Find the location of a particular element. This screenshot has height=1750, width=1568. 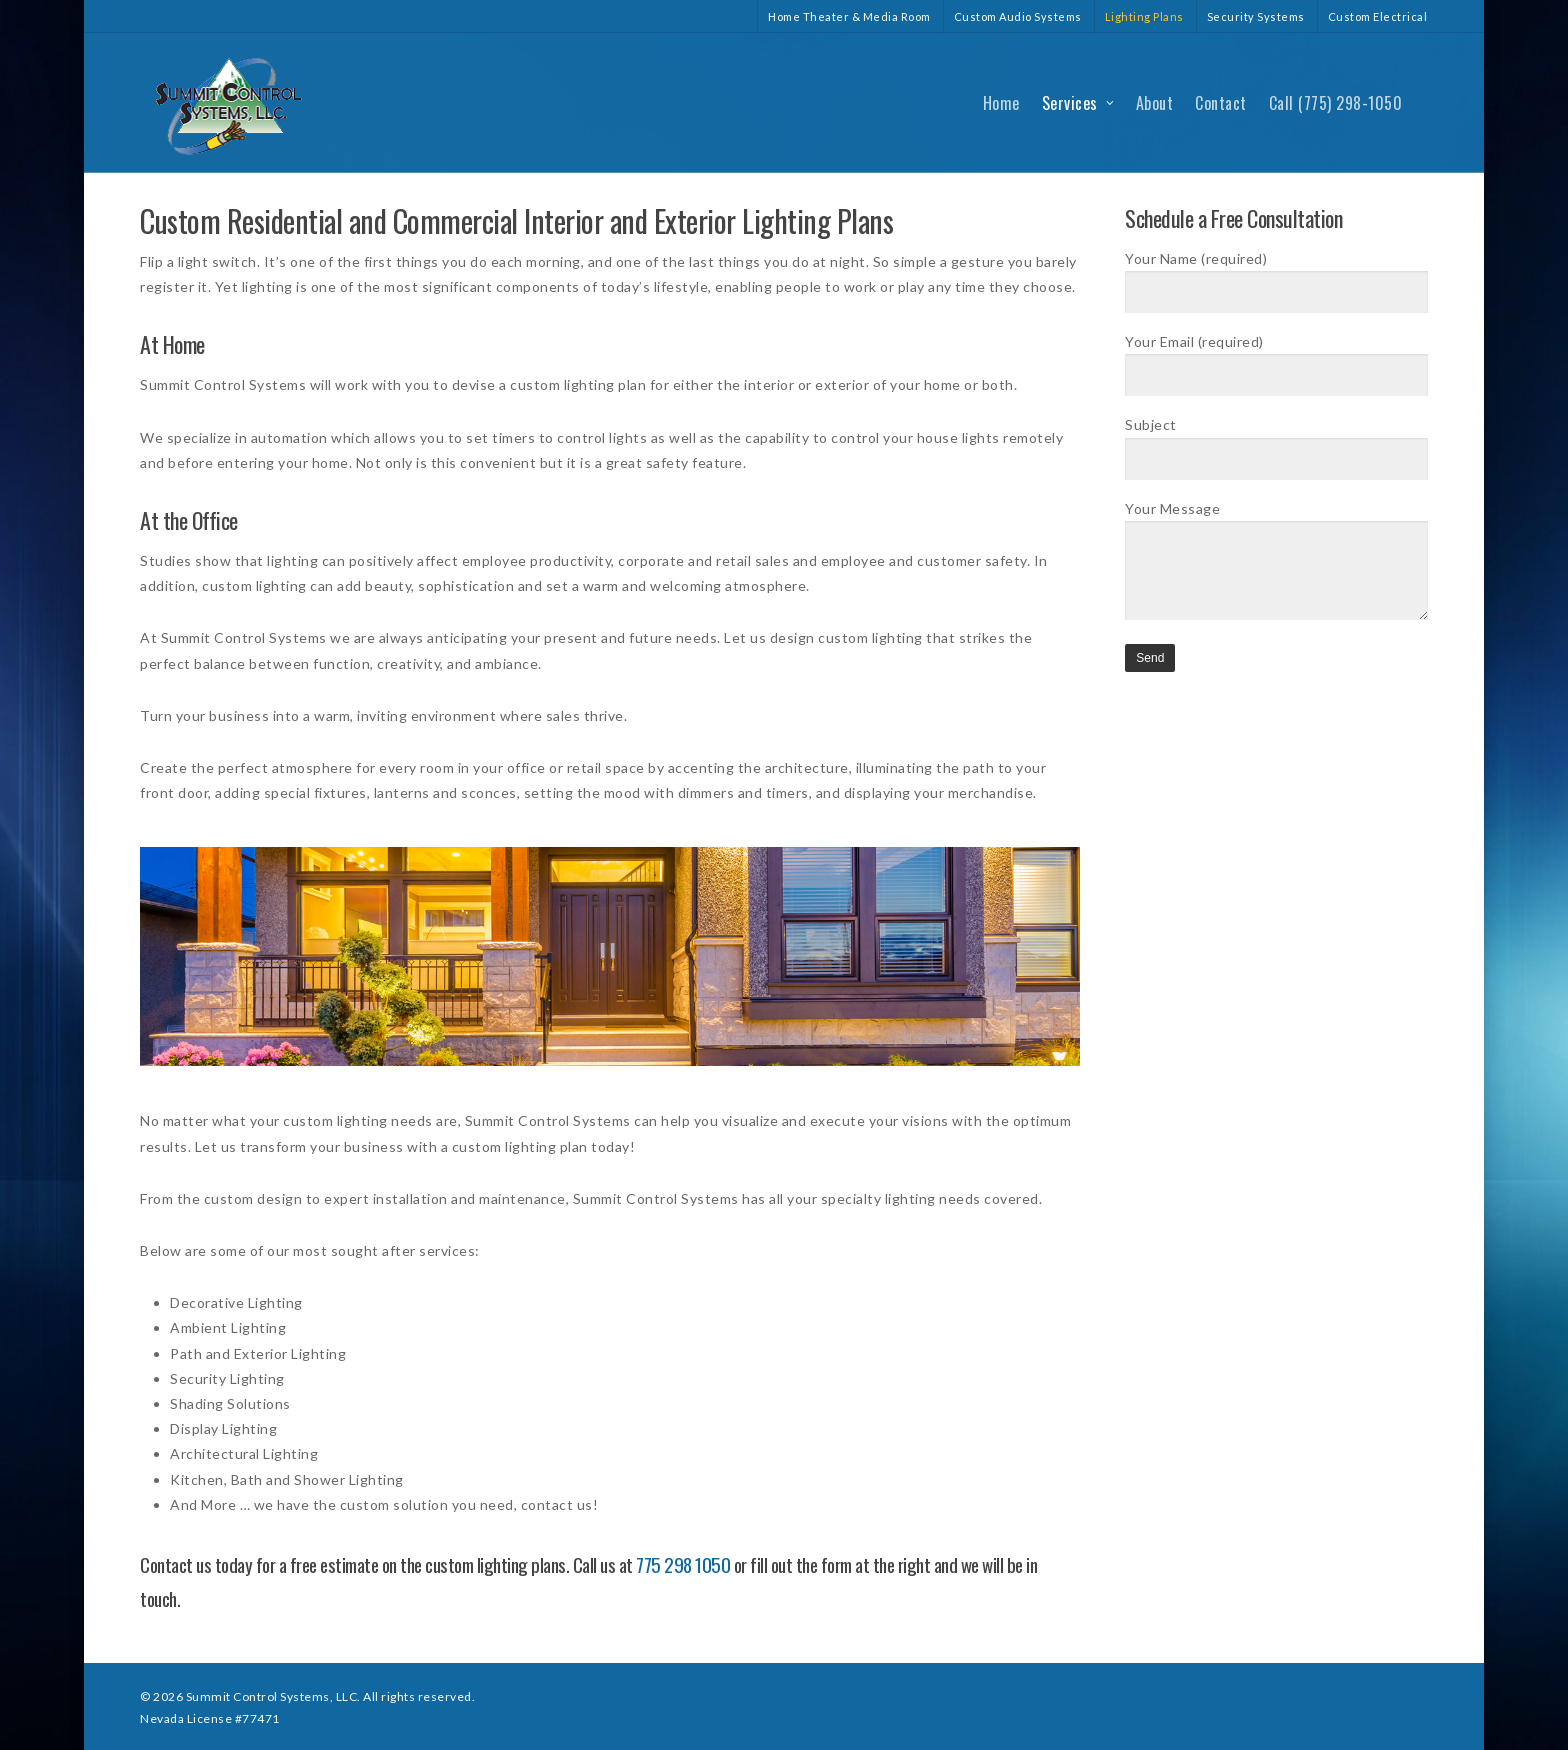

Call (775) 298-1050 is located at coordinates (1336, 103).